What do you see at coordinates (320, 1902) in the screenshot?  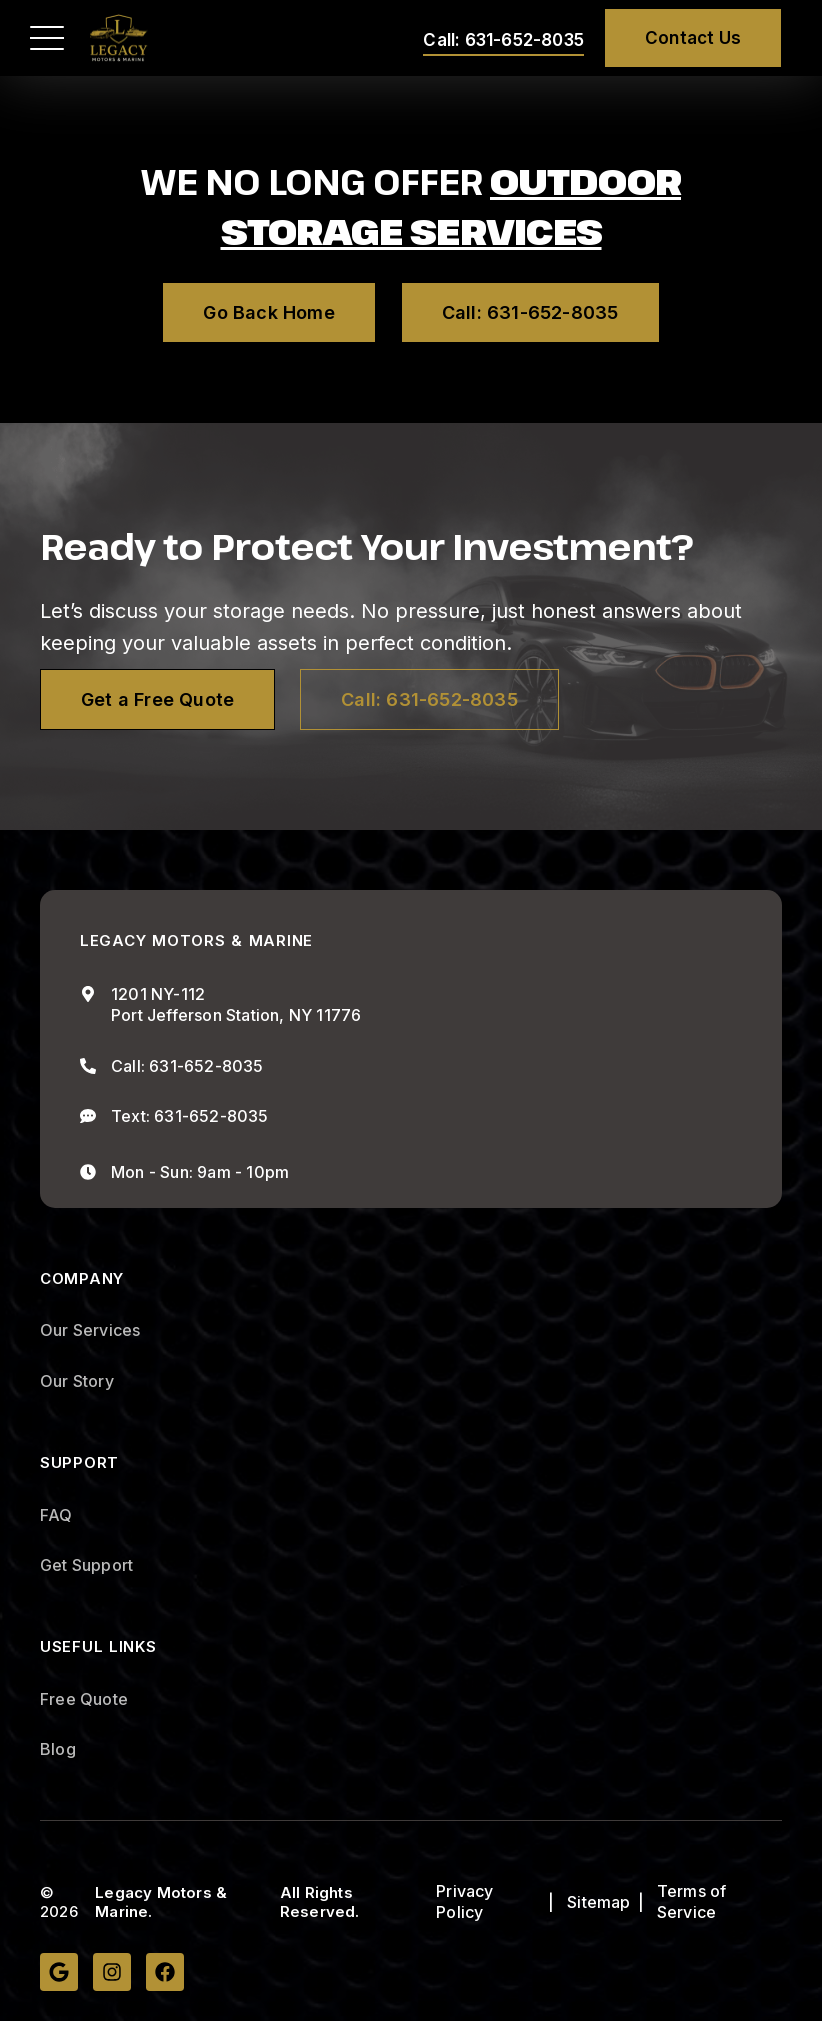 I see `All Rights Reserved.` at bounding box center [320, 1902].